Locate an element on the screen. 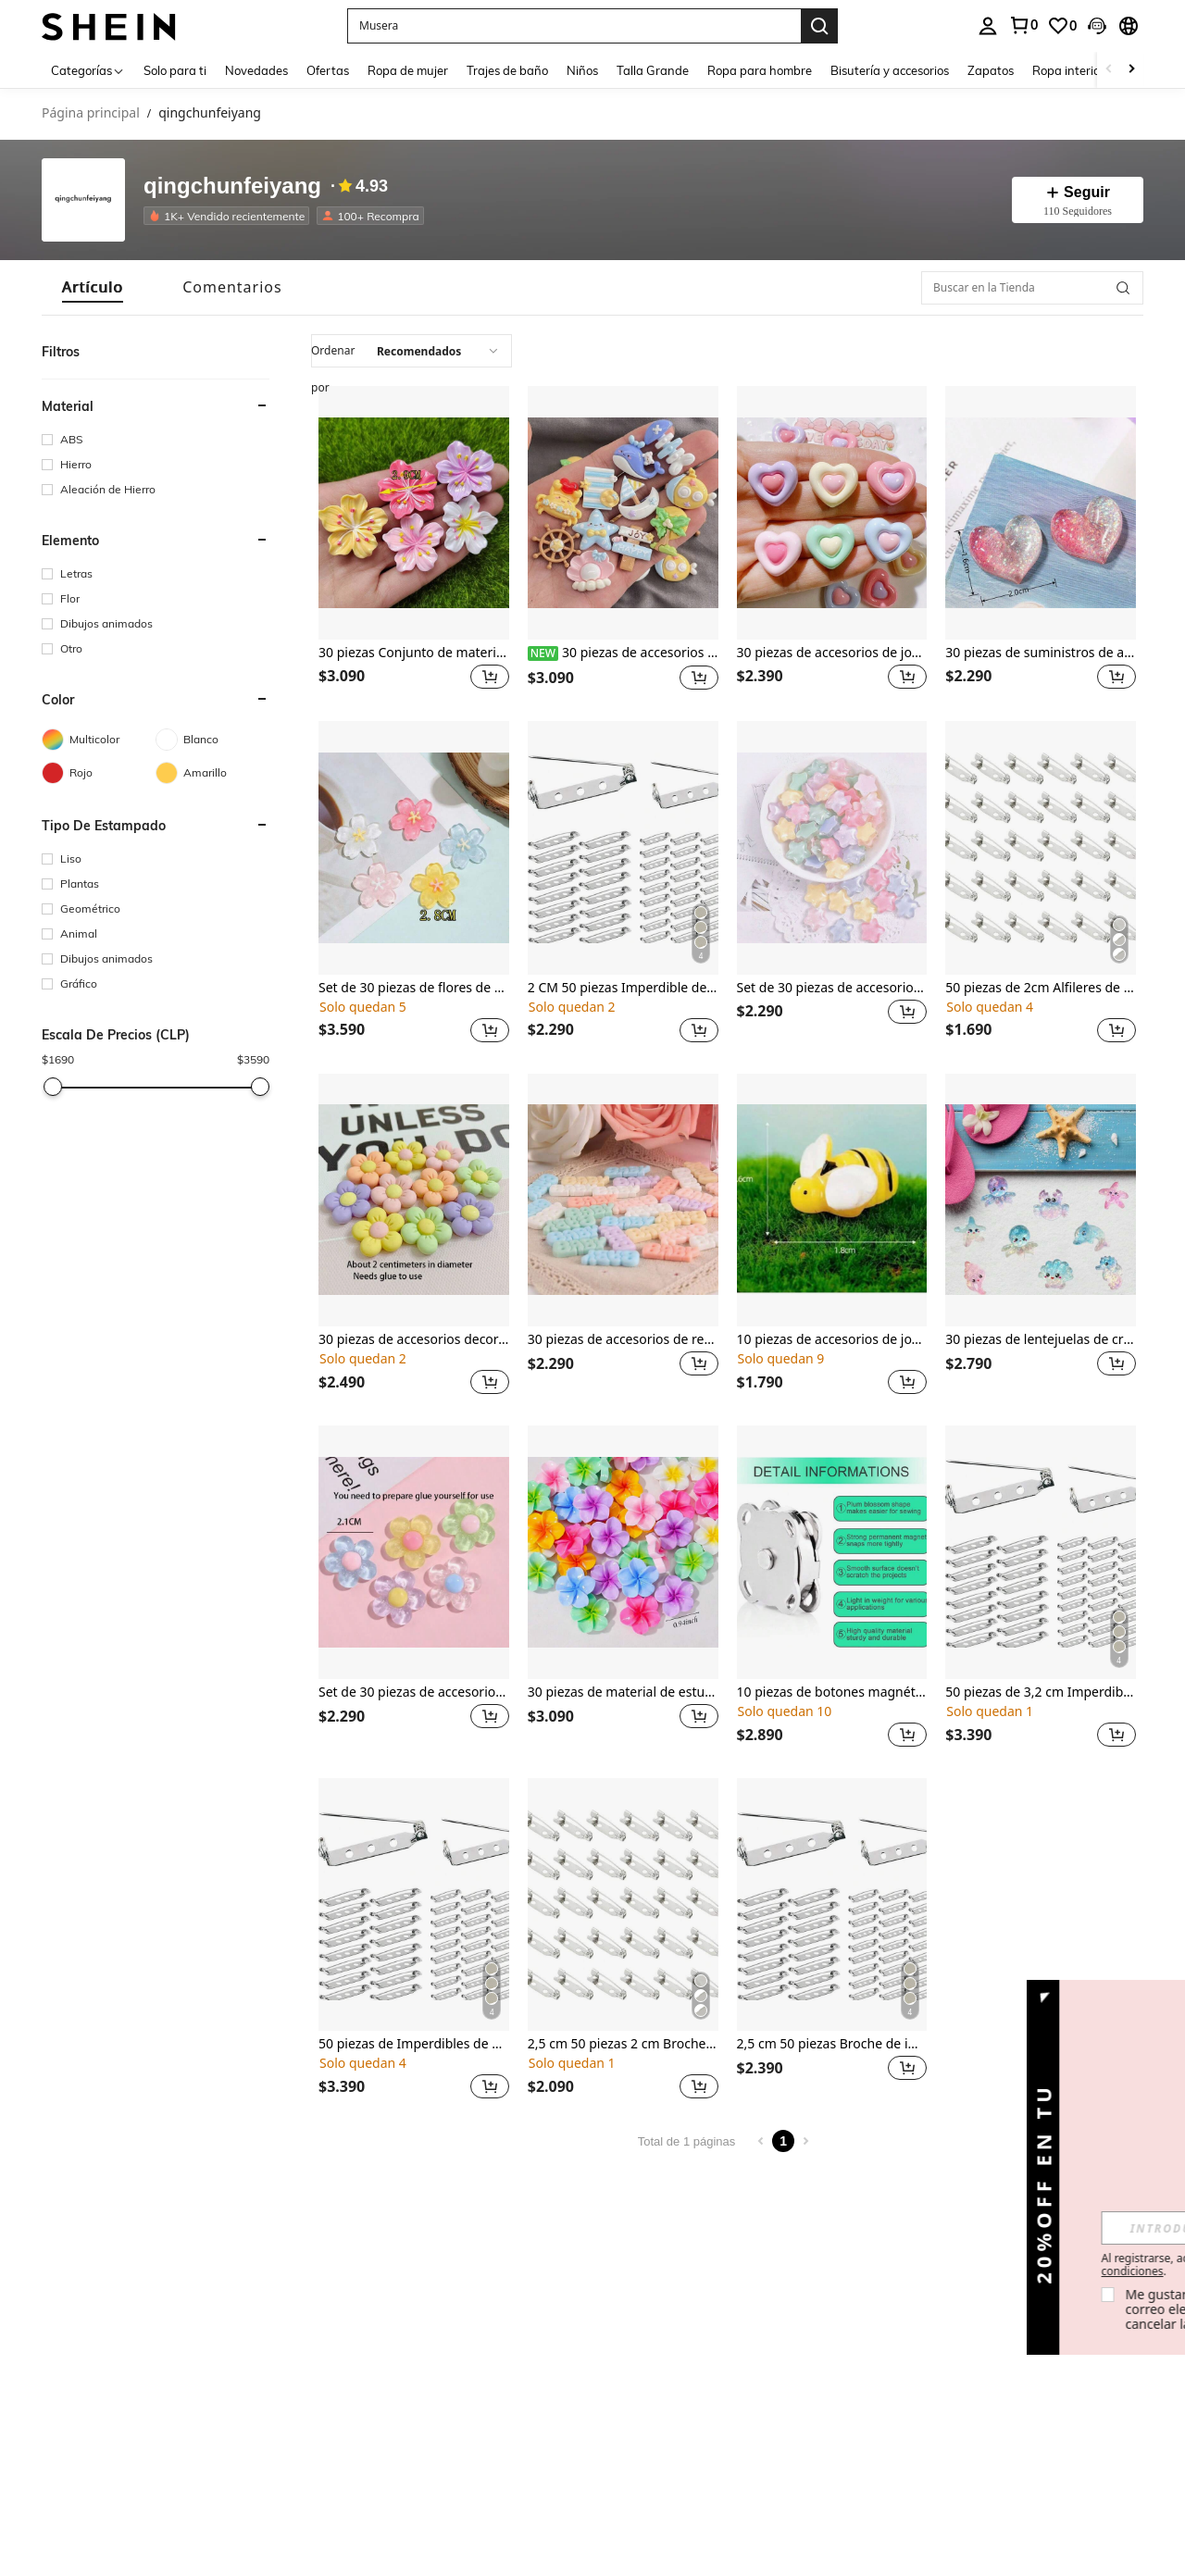 The width and height of the screenshot is (1185, 2576). [Blanco] is located at coordinates (212, 739).